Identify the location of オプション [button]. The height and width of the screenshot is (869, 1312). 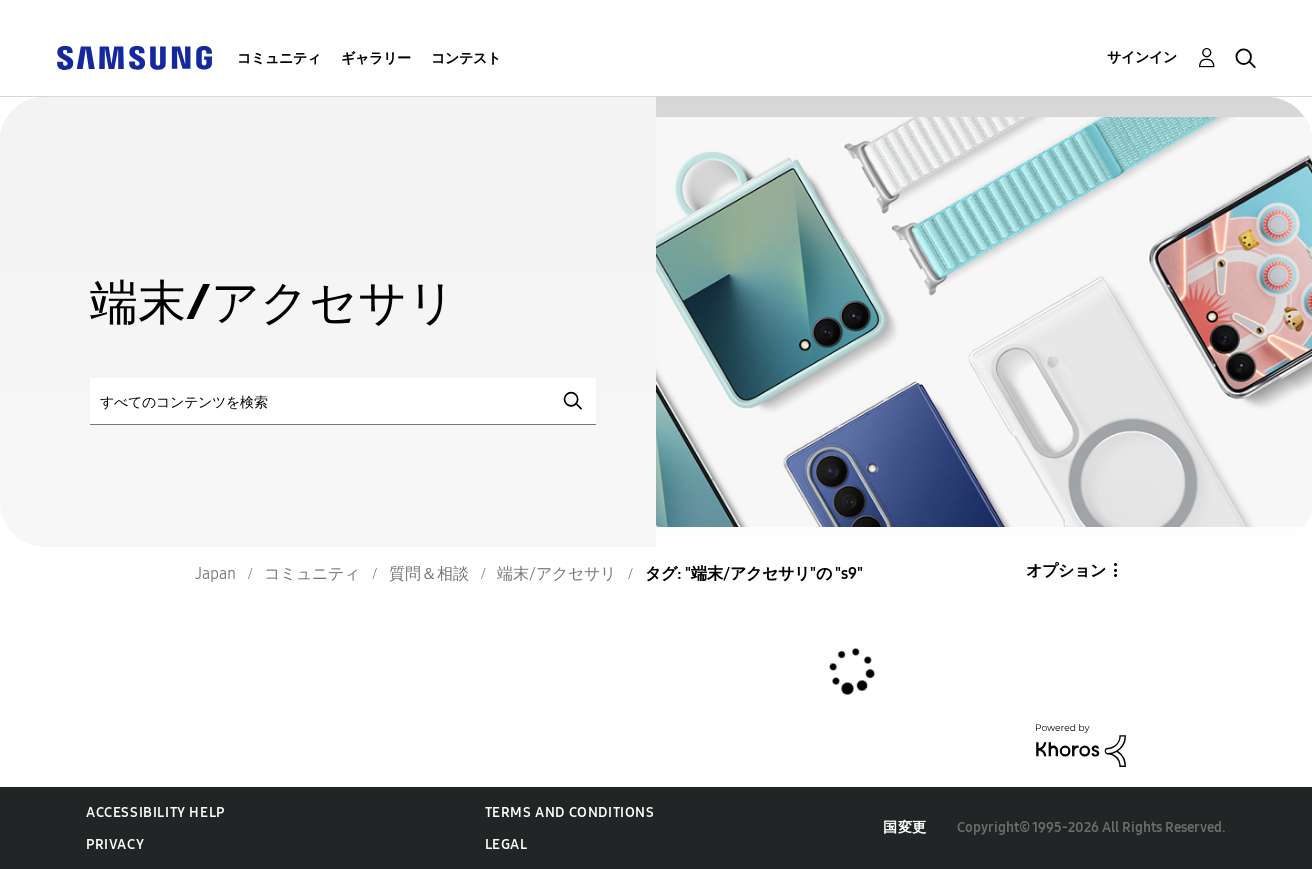
(1066, 570).